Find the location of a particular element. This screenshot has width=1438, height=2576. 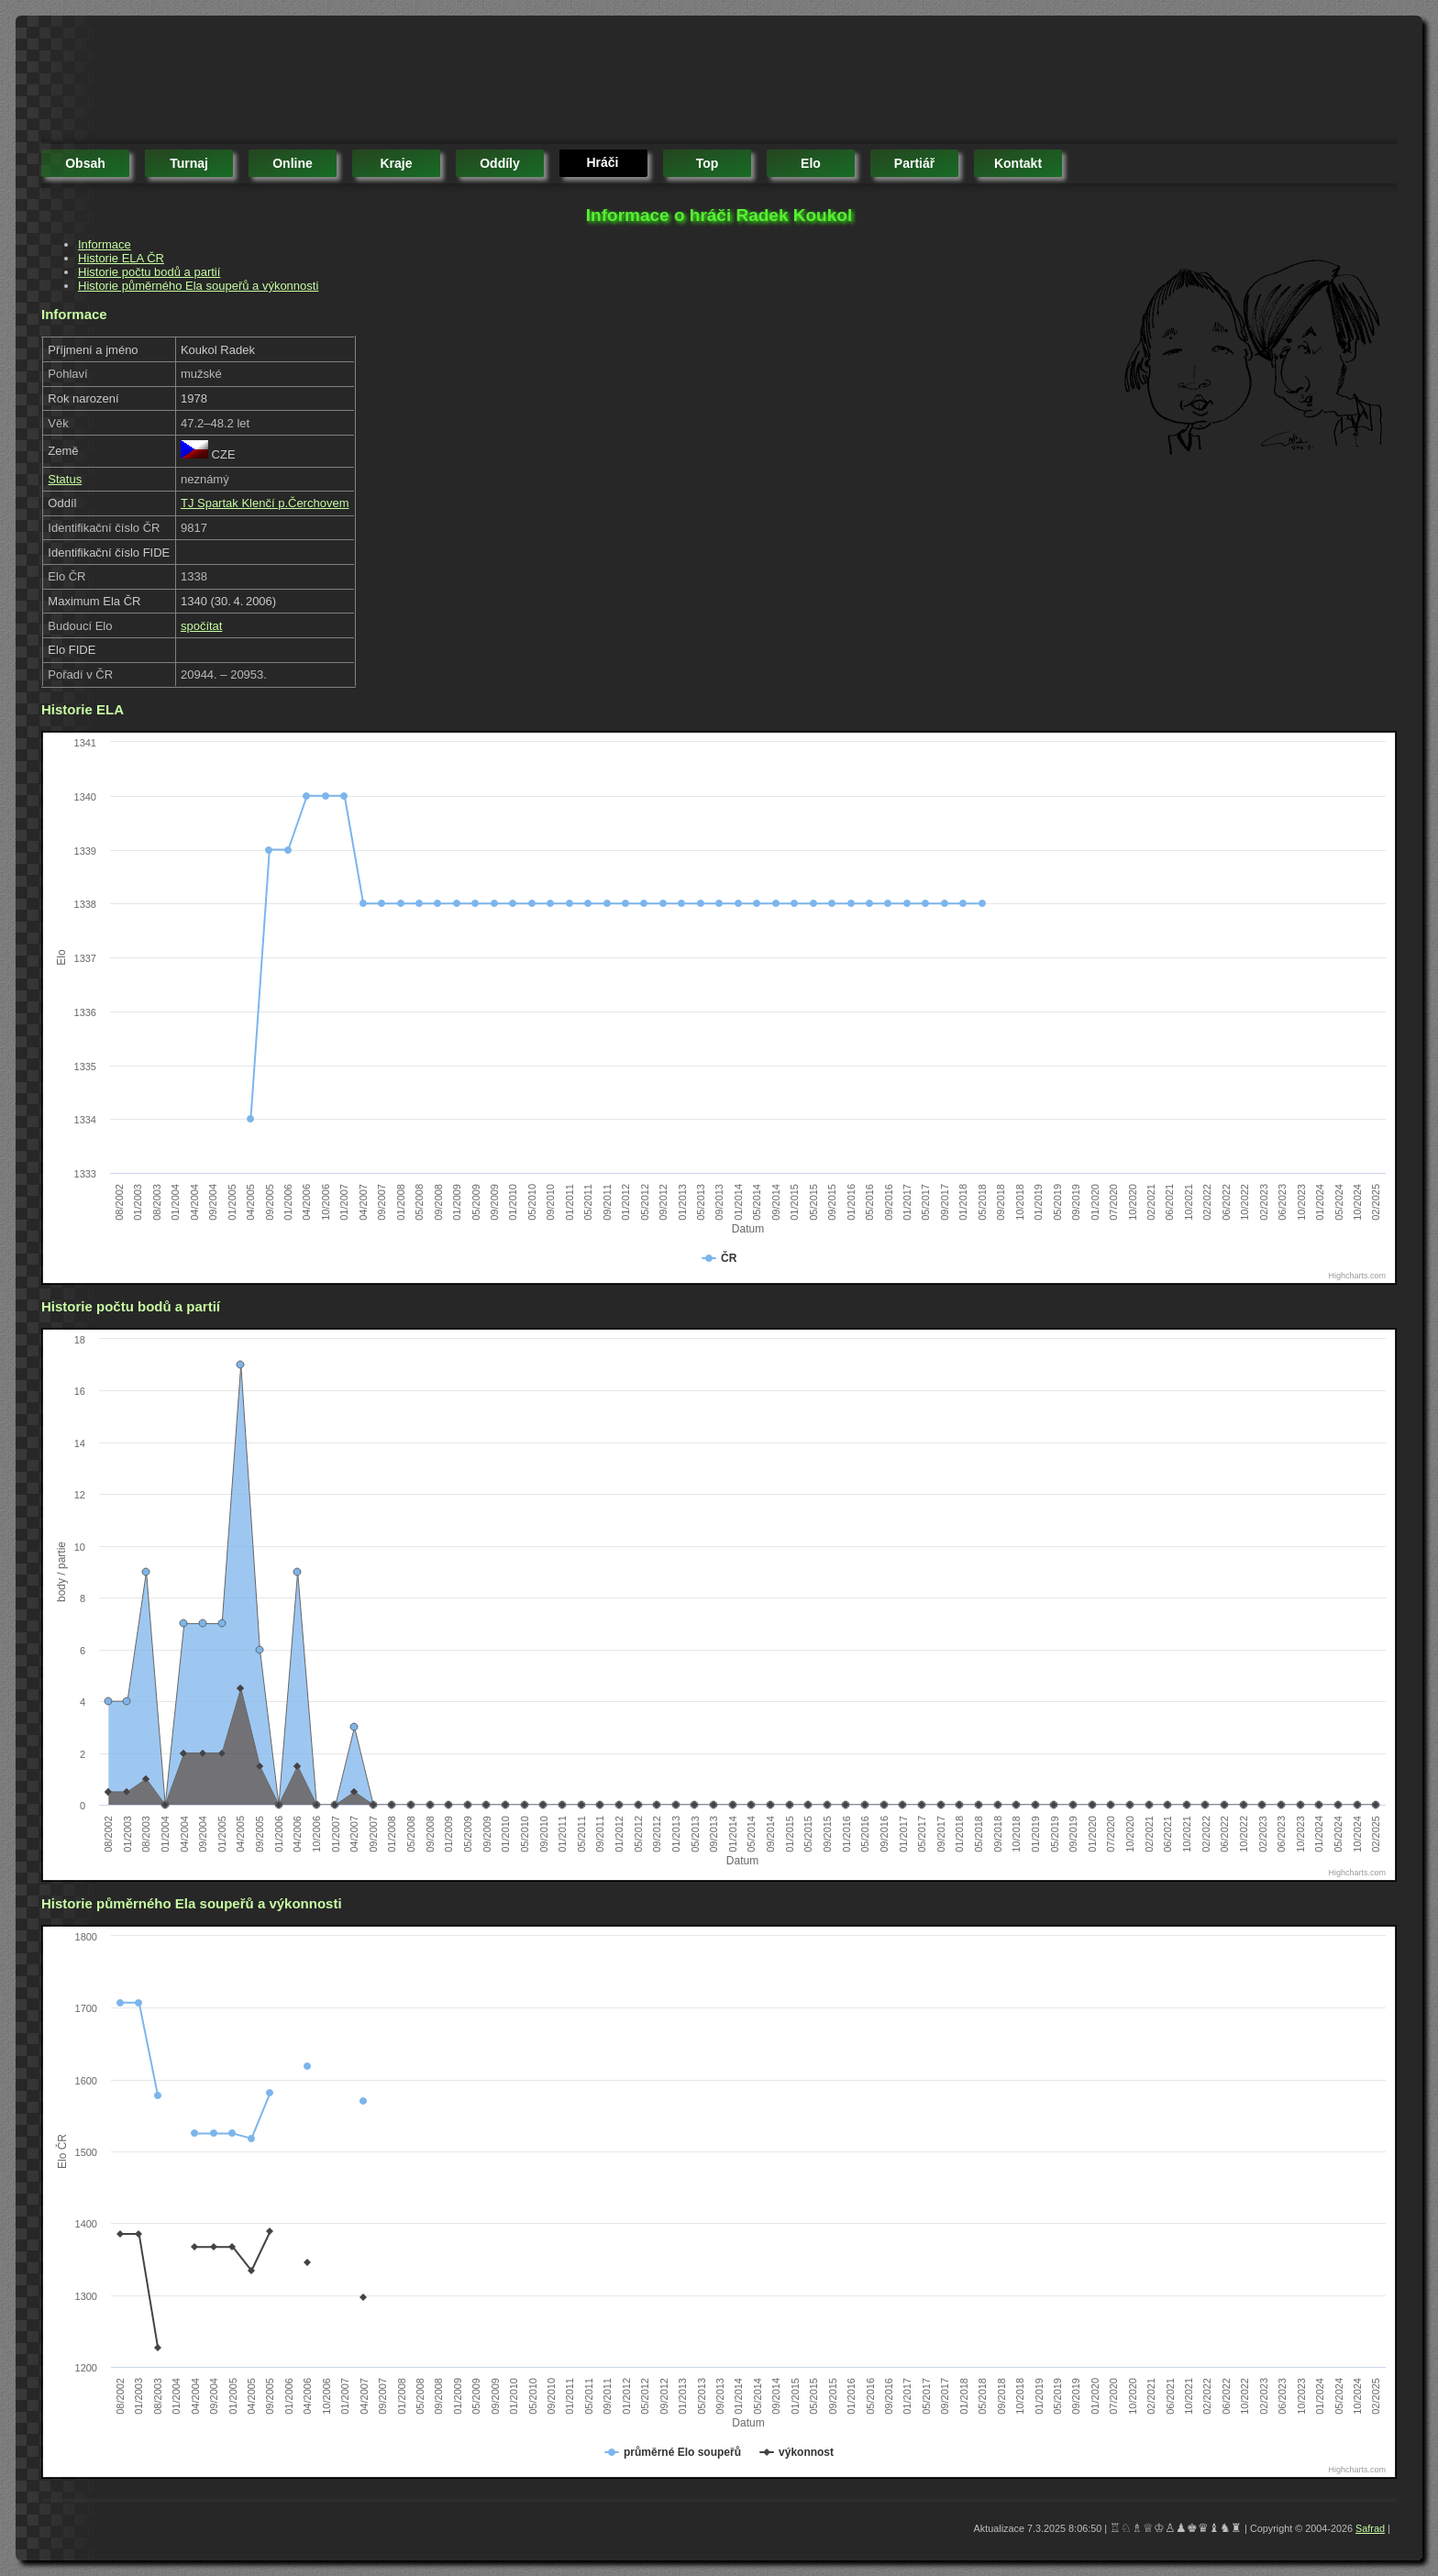

top is located at coordinates (707, 163).